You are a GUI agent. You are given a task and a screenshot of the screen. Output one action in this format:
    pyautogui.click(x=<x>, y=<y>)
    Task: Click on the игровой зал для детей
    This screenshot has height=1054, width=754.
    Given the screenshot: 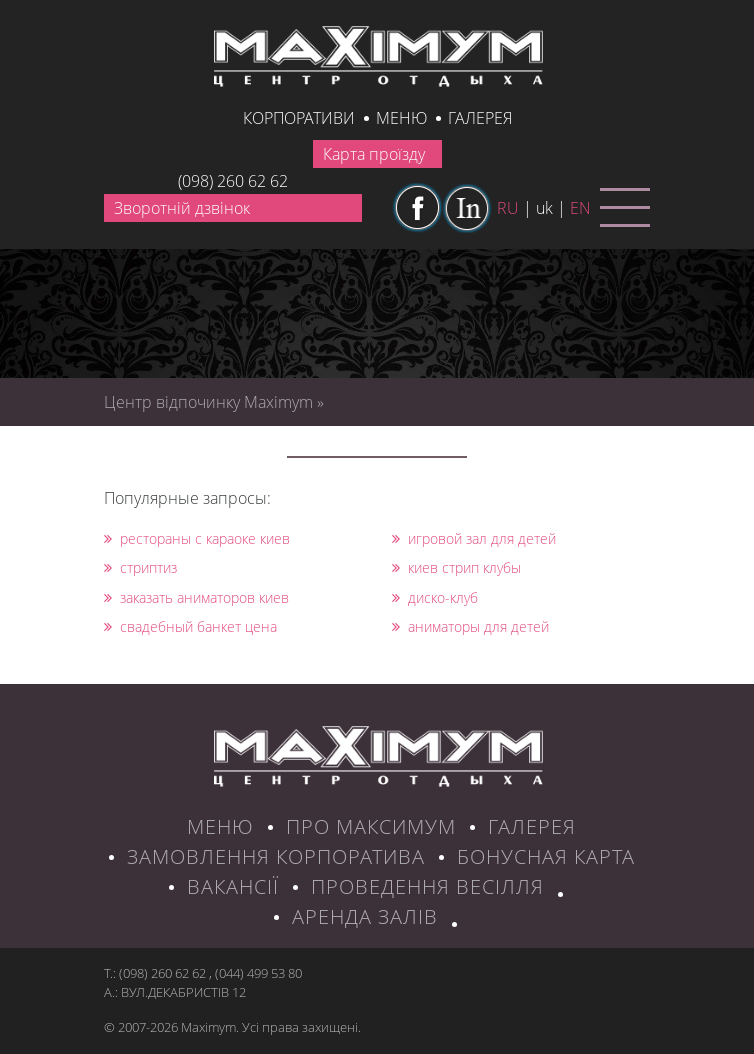 What is the action you would take?
    pyautogui.click(x=474, y=538)
    